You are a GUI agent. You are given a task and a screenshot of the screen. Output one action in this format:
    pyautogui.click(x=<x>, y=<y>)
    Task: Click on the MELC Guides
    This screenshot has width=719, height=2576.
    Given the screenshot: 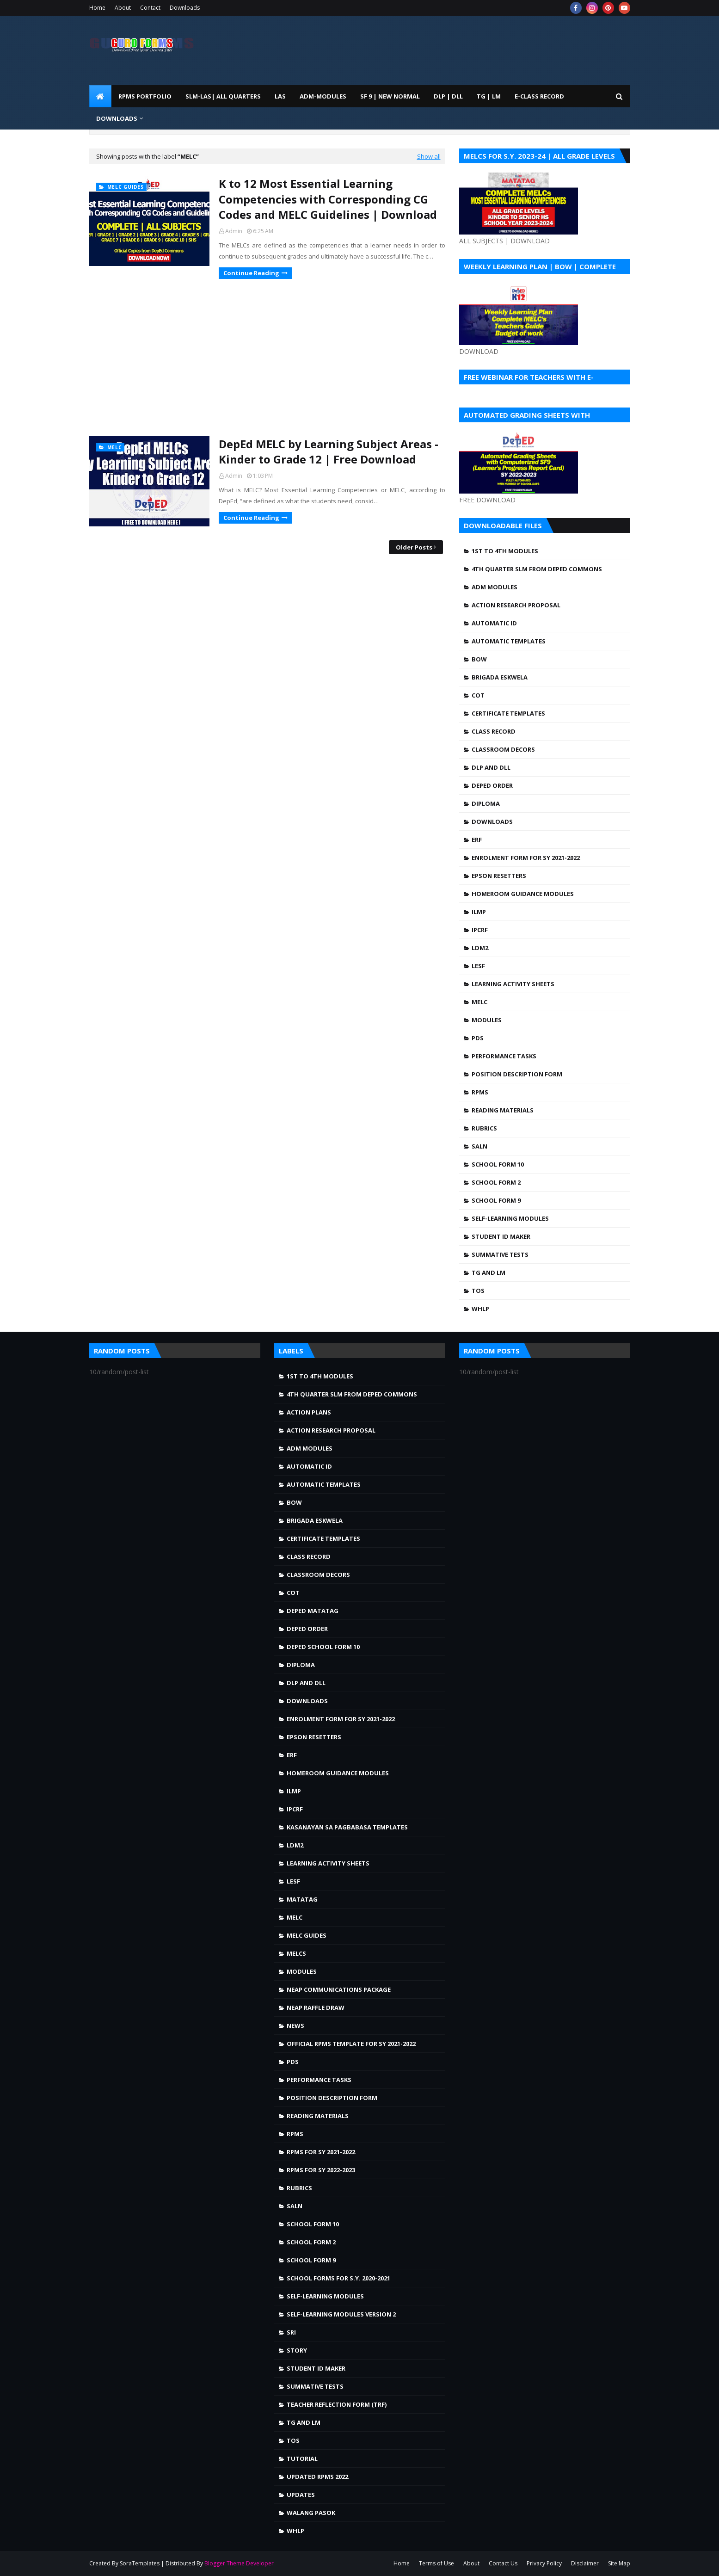 What is the action you would take?
    pyautogui.click(x=306, y=1935)
    